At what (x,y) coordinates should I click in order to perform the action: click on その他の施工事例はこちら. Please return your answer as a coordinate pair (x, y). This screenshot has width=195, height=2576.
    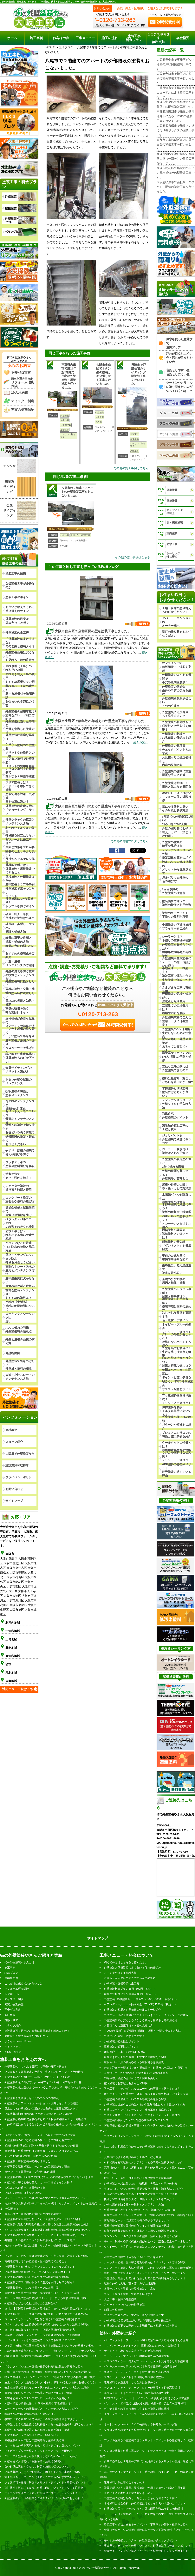
    Looking at the image, I should click on (131, 468).